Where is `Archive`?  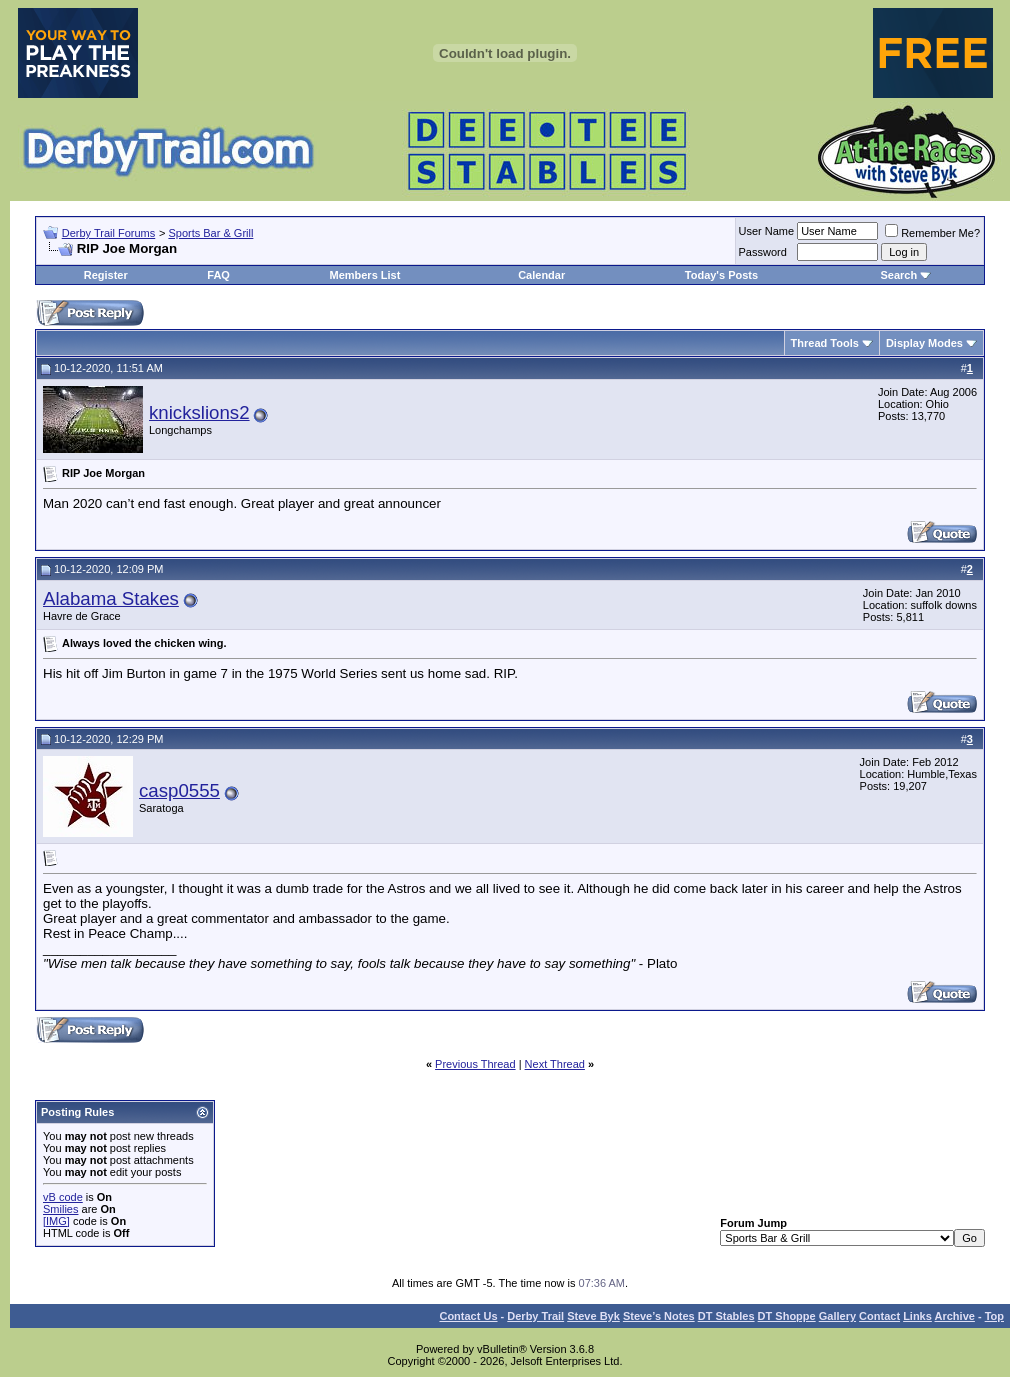
Archive is located at coordinates (955, 1316).